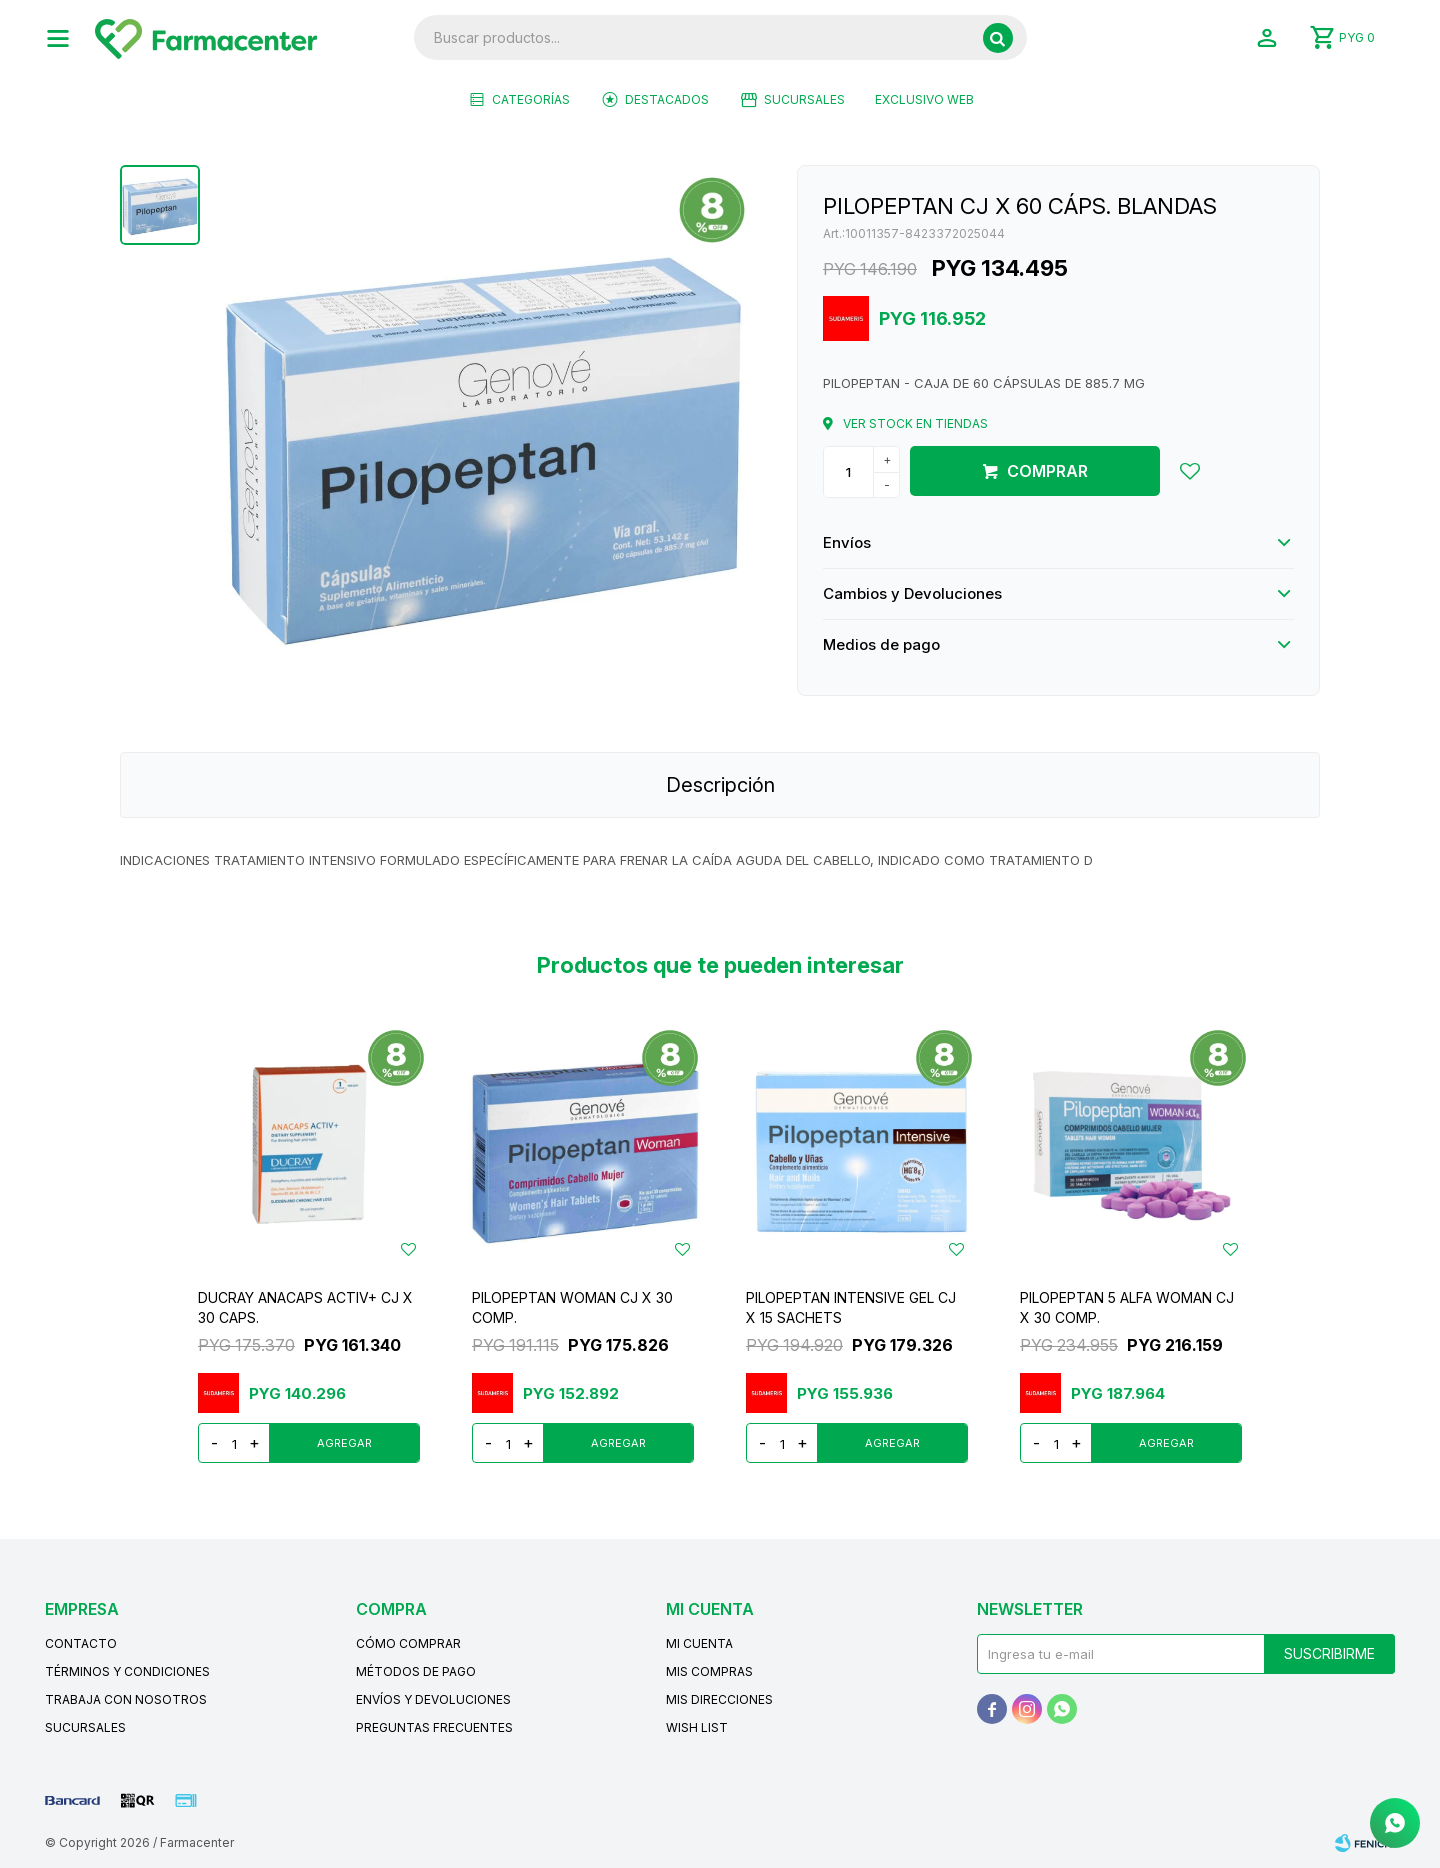 The image size is (1440, 1868). Describe the element at coordinates (126, 1699) in the screenshot. I see `Trabaja con nosotros` at that location.